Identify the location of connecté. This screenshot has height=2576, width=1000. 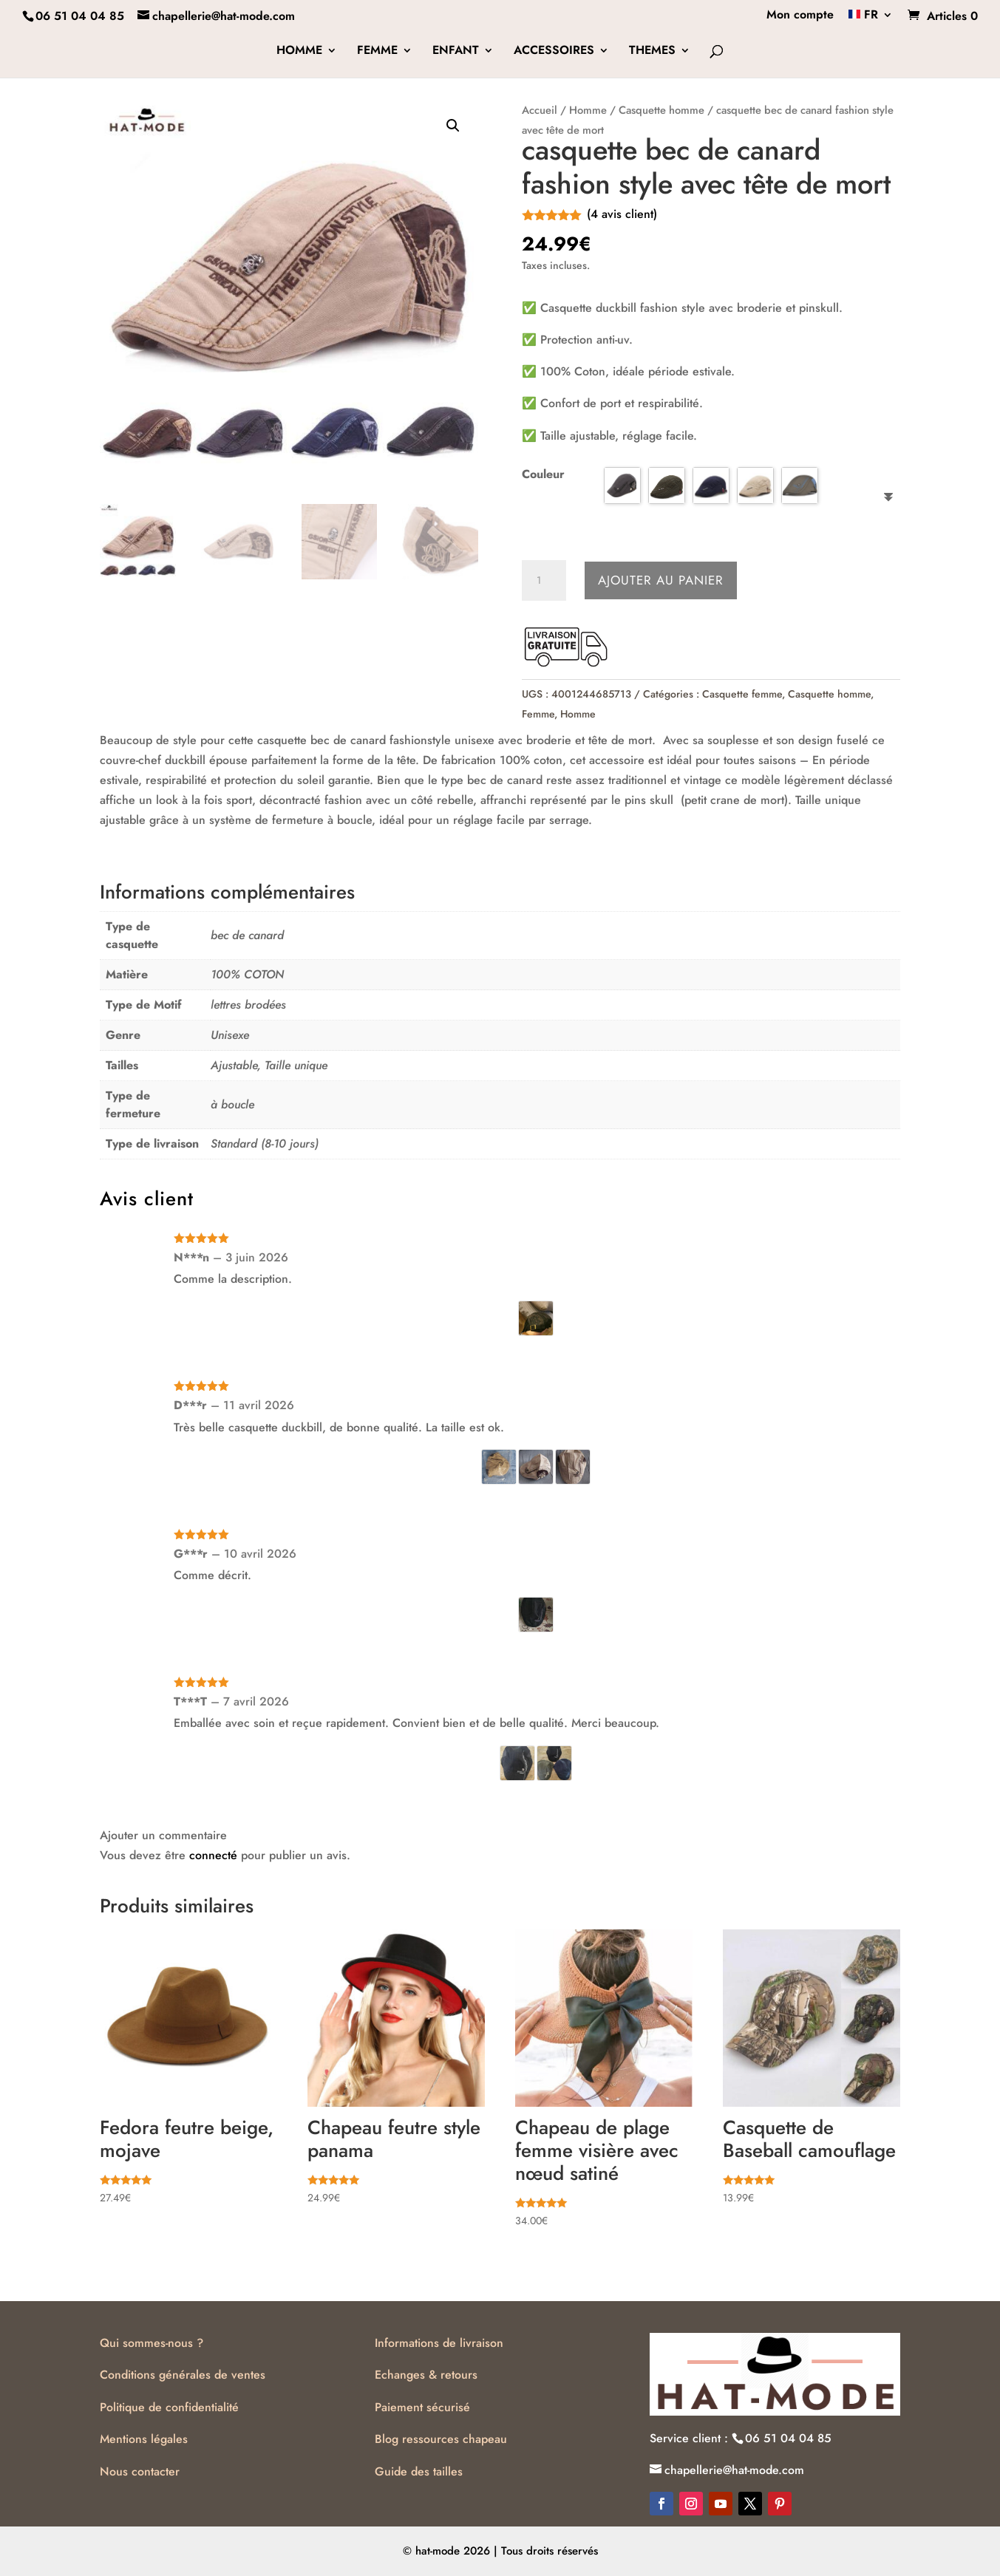
(213, 1855).